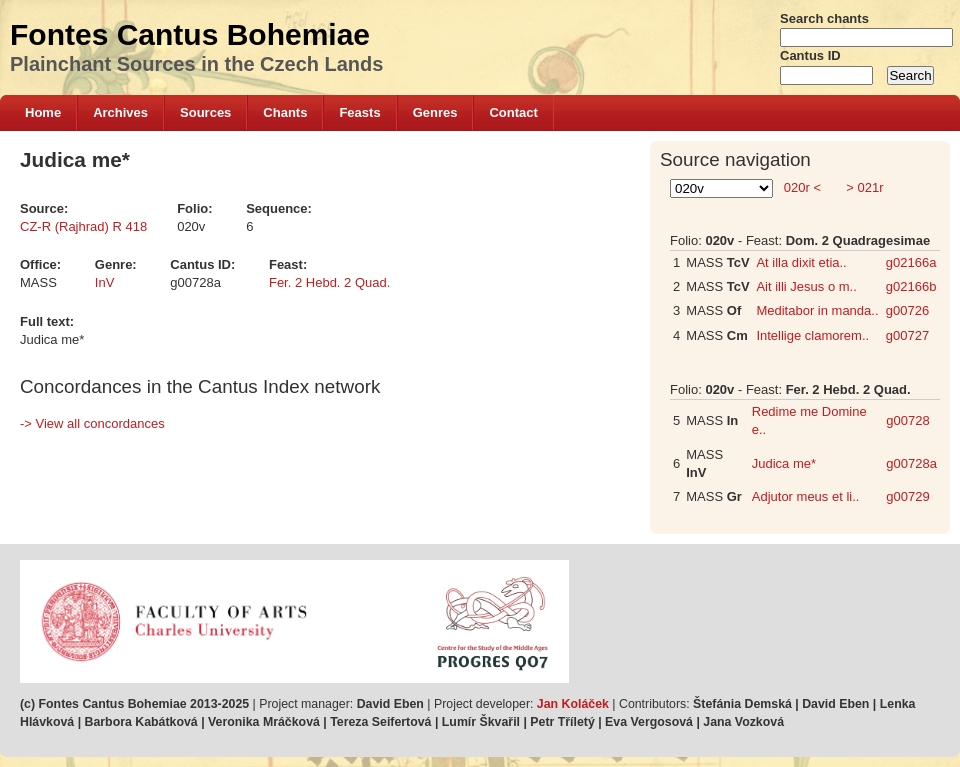 This screenshot has height=767, width=960. Describe the element at coordinates (190, 34) in the screenshot. I see `Fontes Cantus Bohemiae` at that location.